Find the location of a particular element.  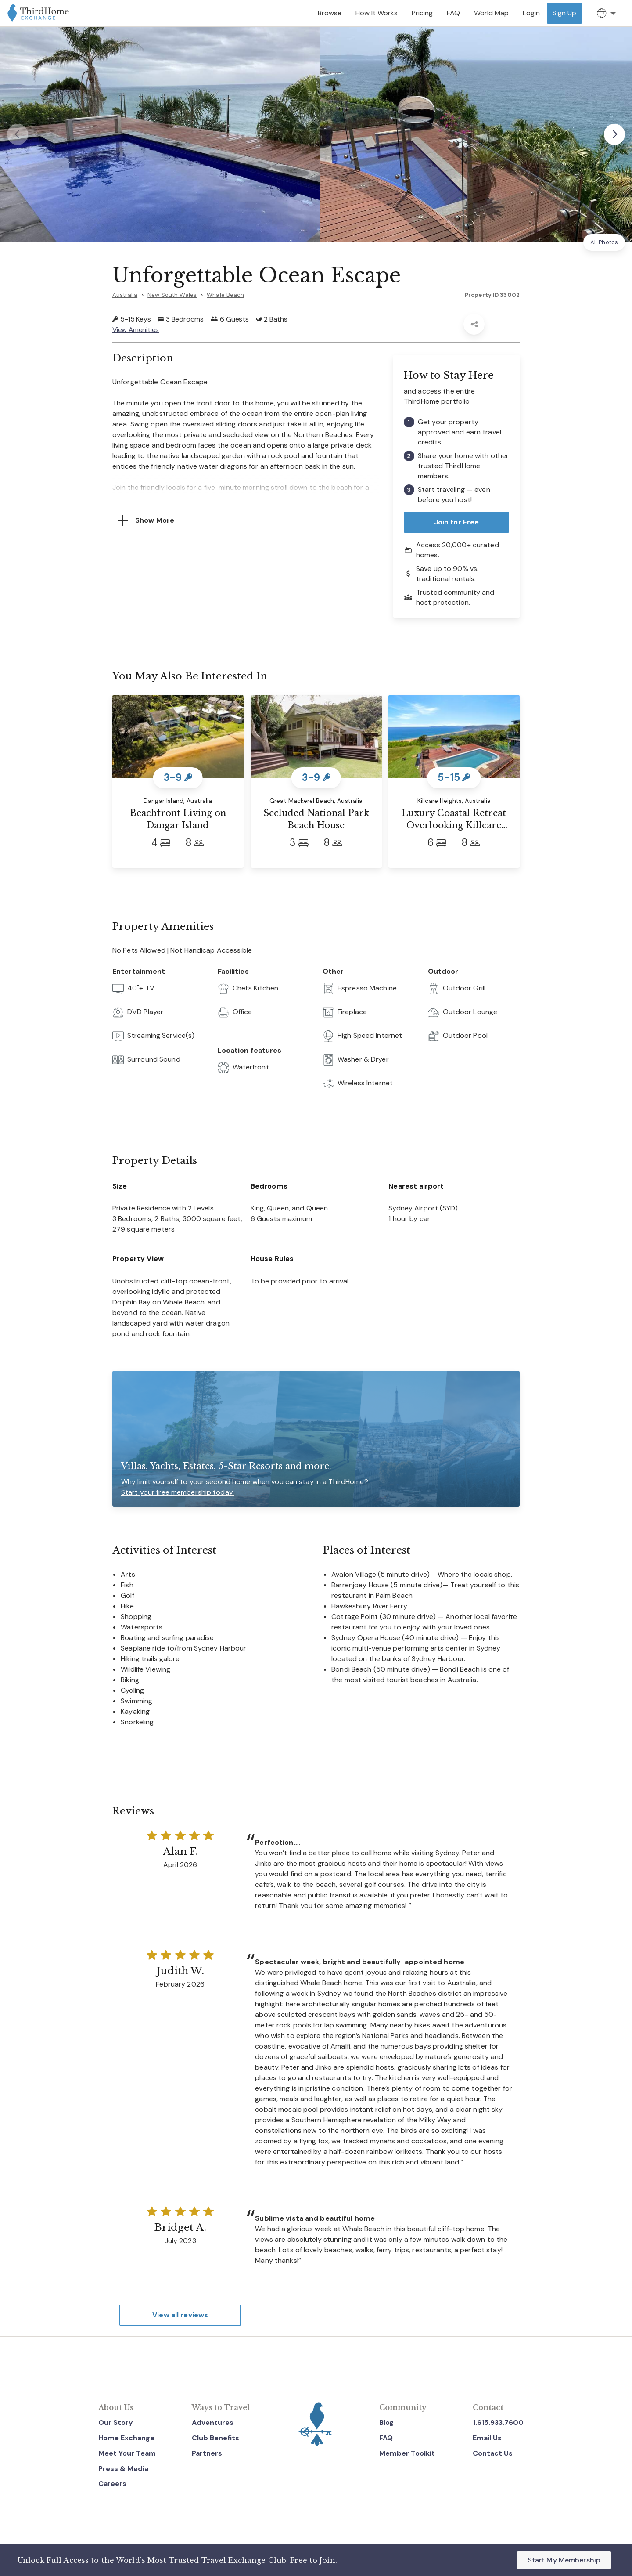

New South Wales is located at coordinates (172, 295).